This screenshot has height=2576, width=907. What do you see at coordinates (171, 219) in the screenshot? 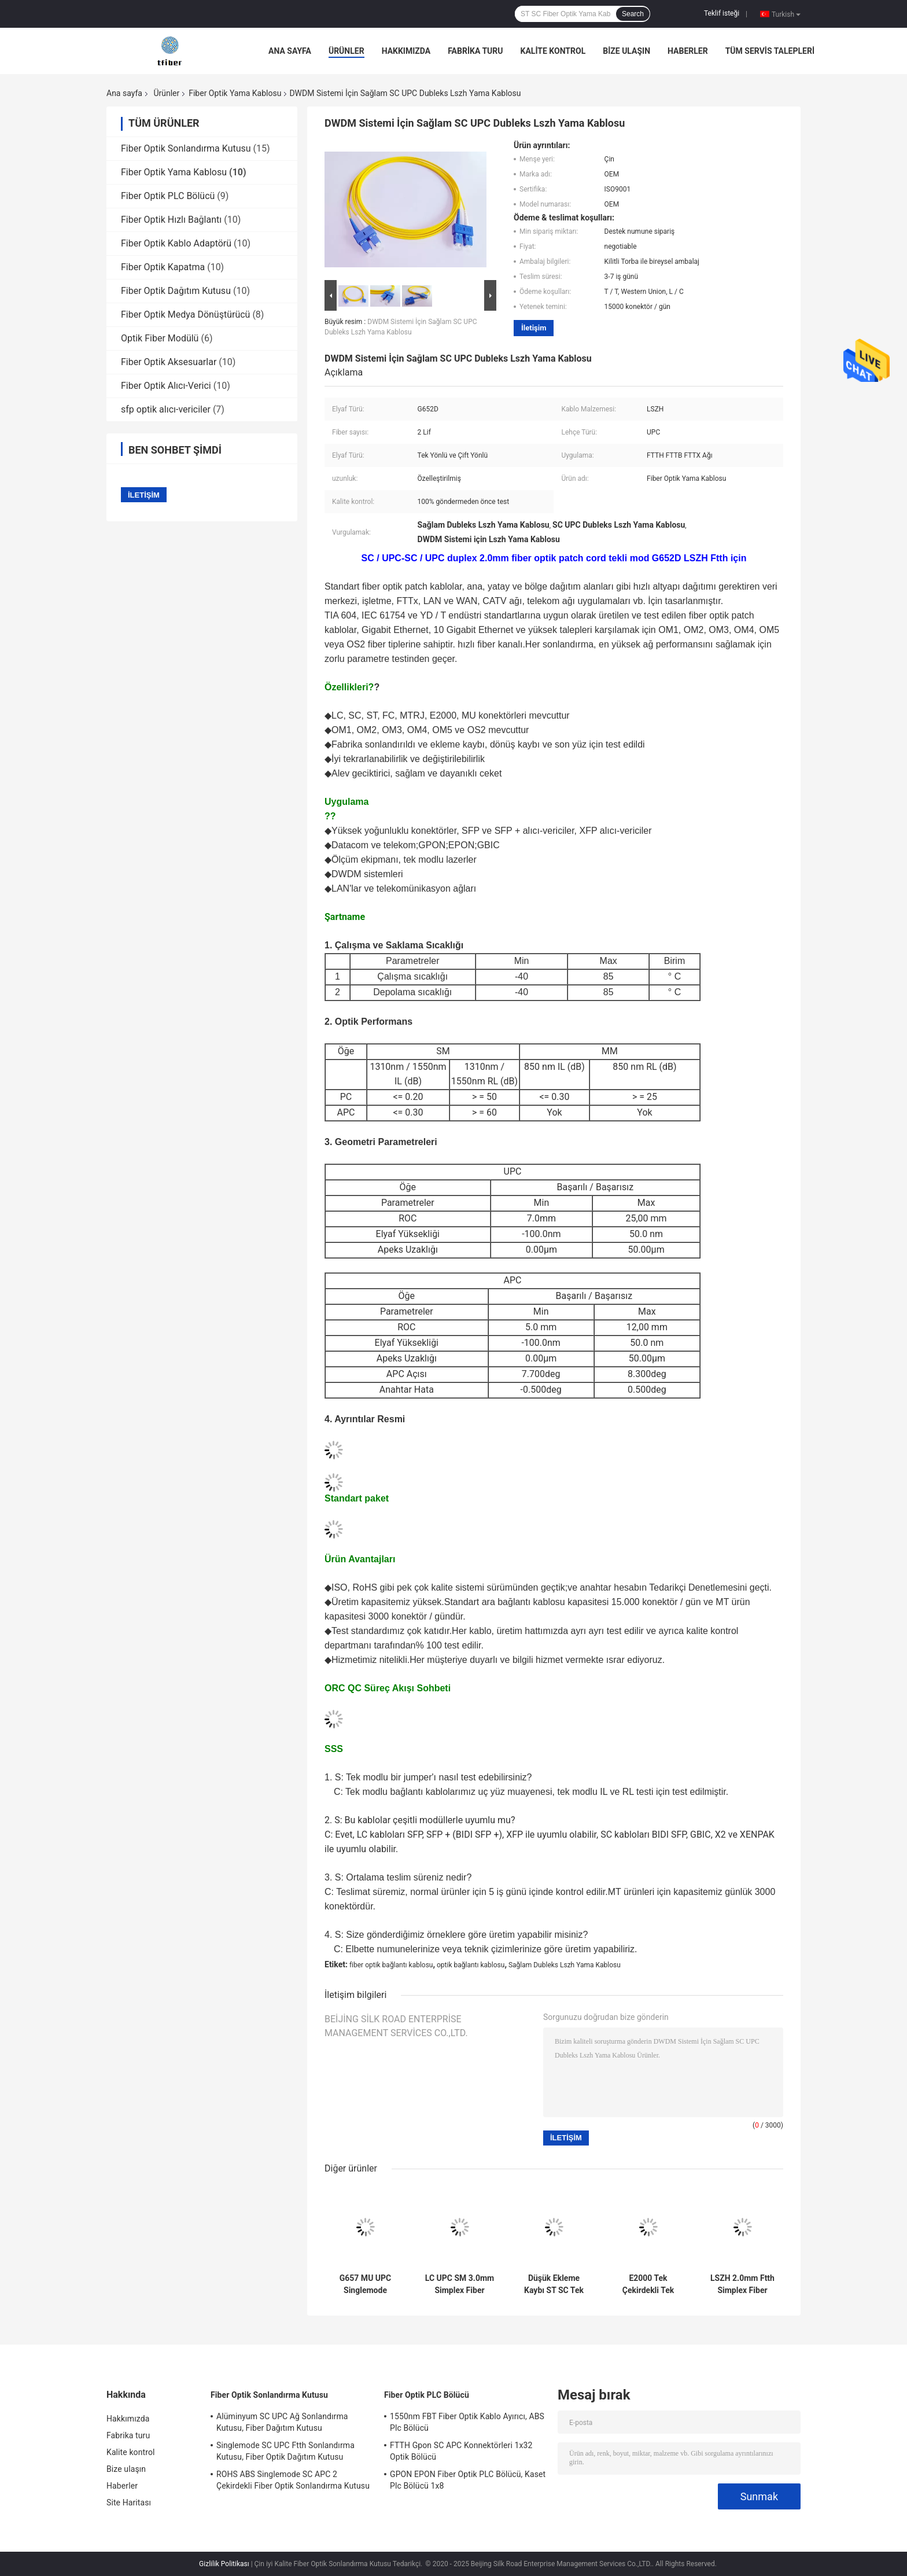
I see `Fiber Optik Hızlı Bağlantı` at bounding box center [171, 219].